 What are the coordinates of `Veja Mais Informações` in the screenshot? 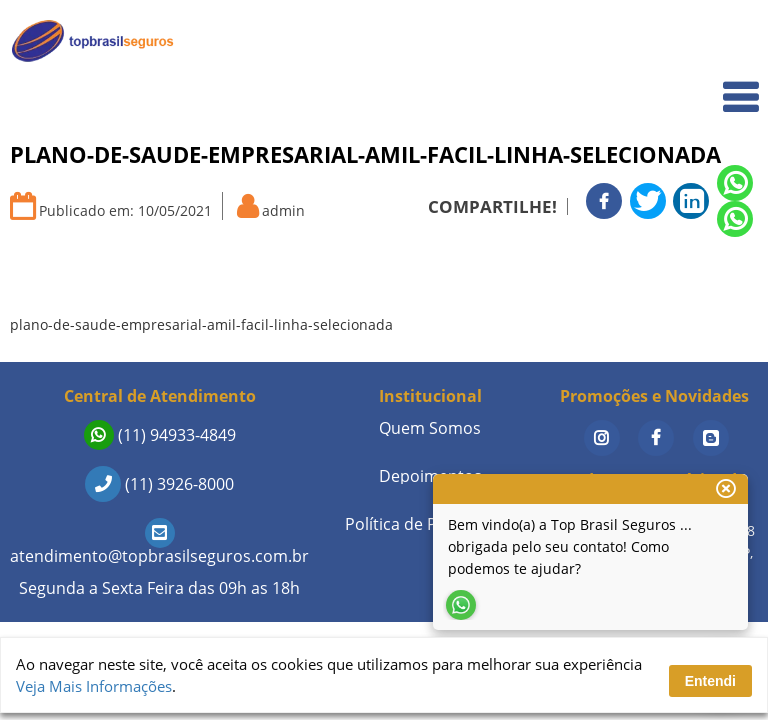 It's located at (94, 686).